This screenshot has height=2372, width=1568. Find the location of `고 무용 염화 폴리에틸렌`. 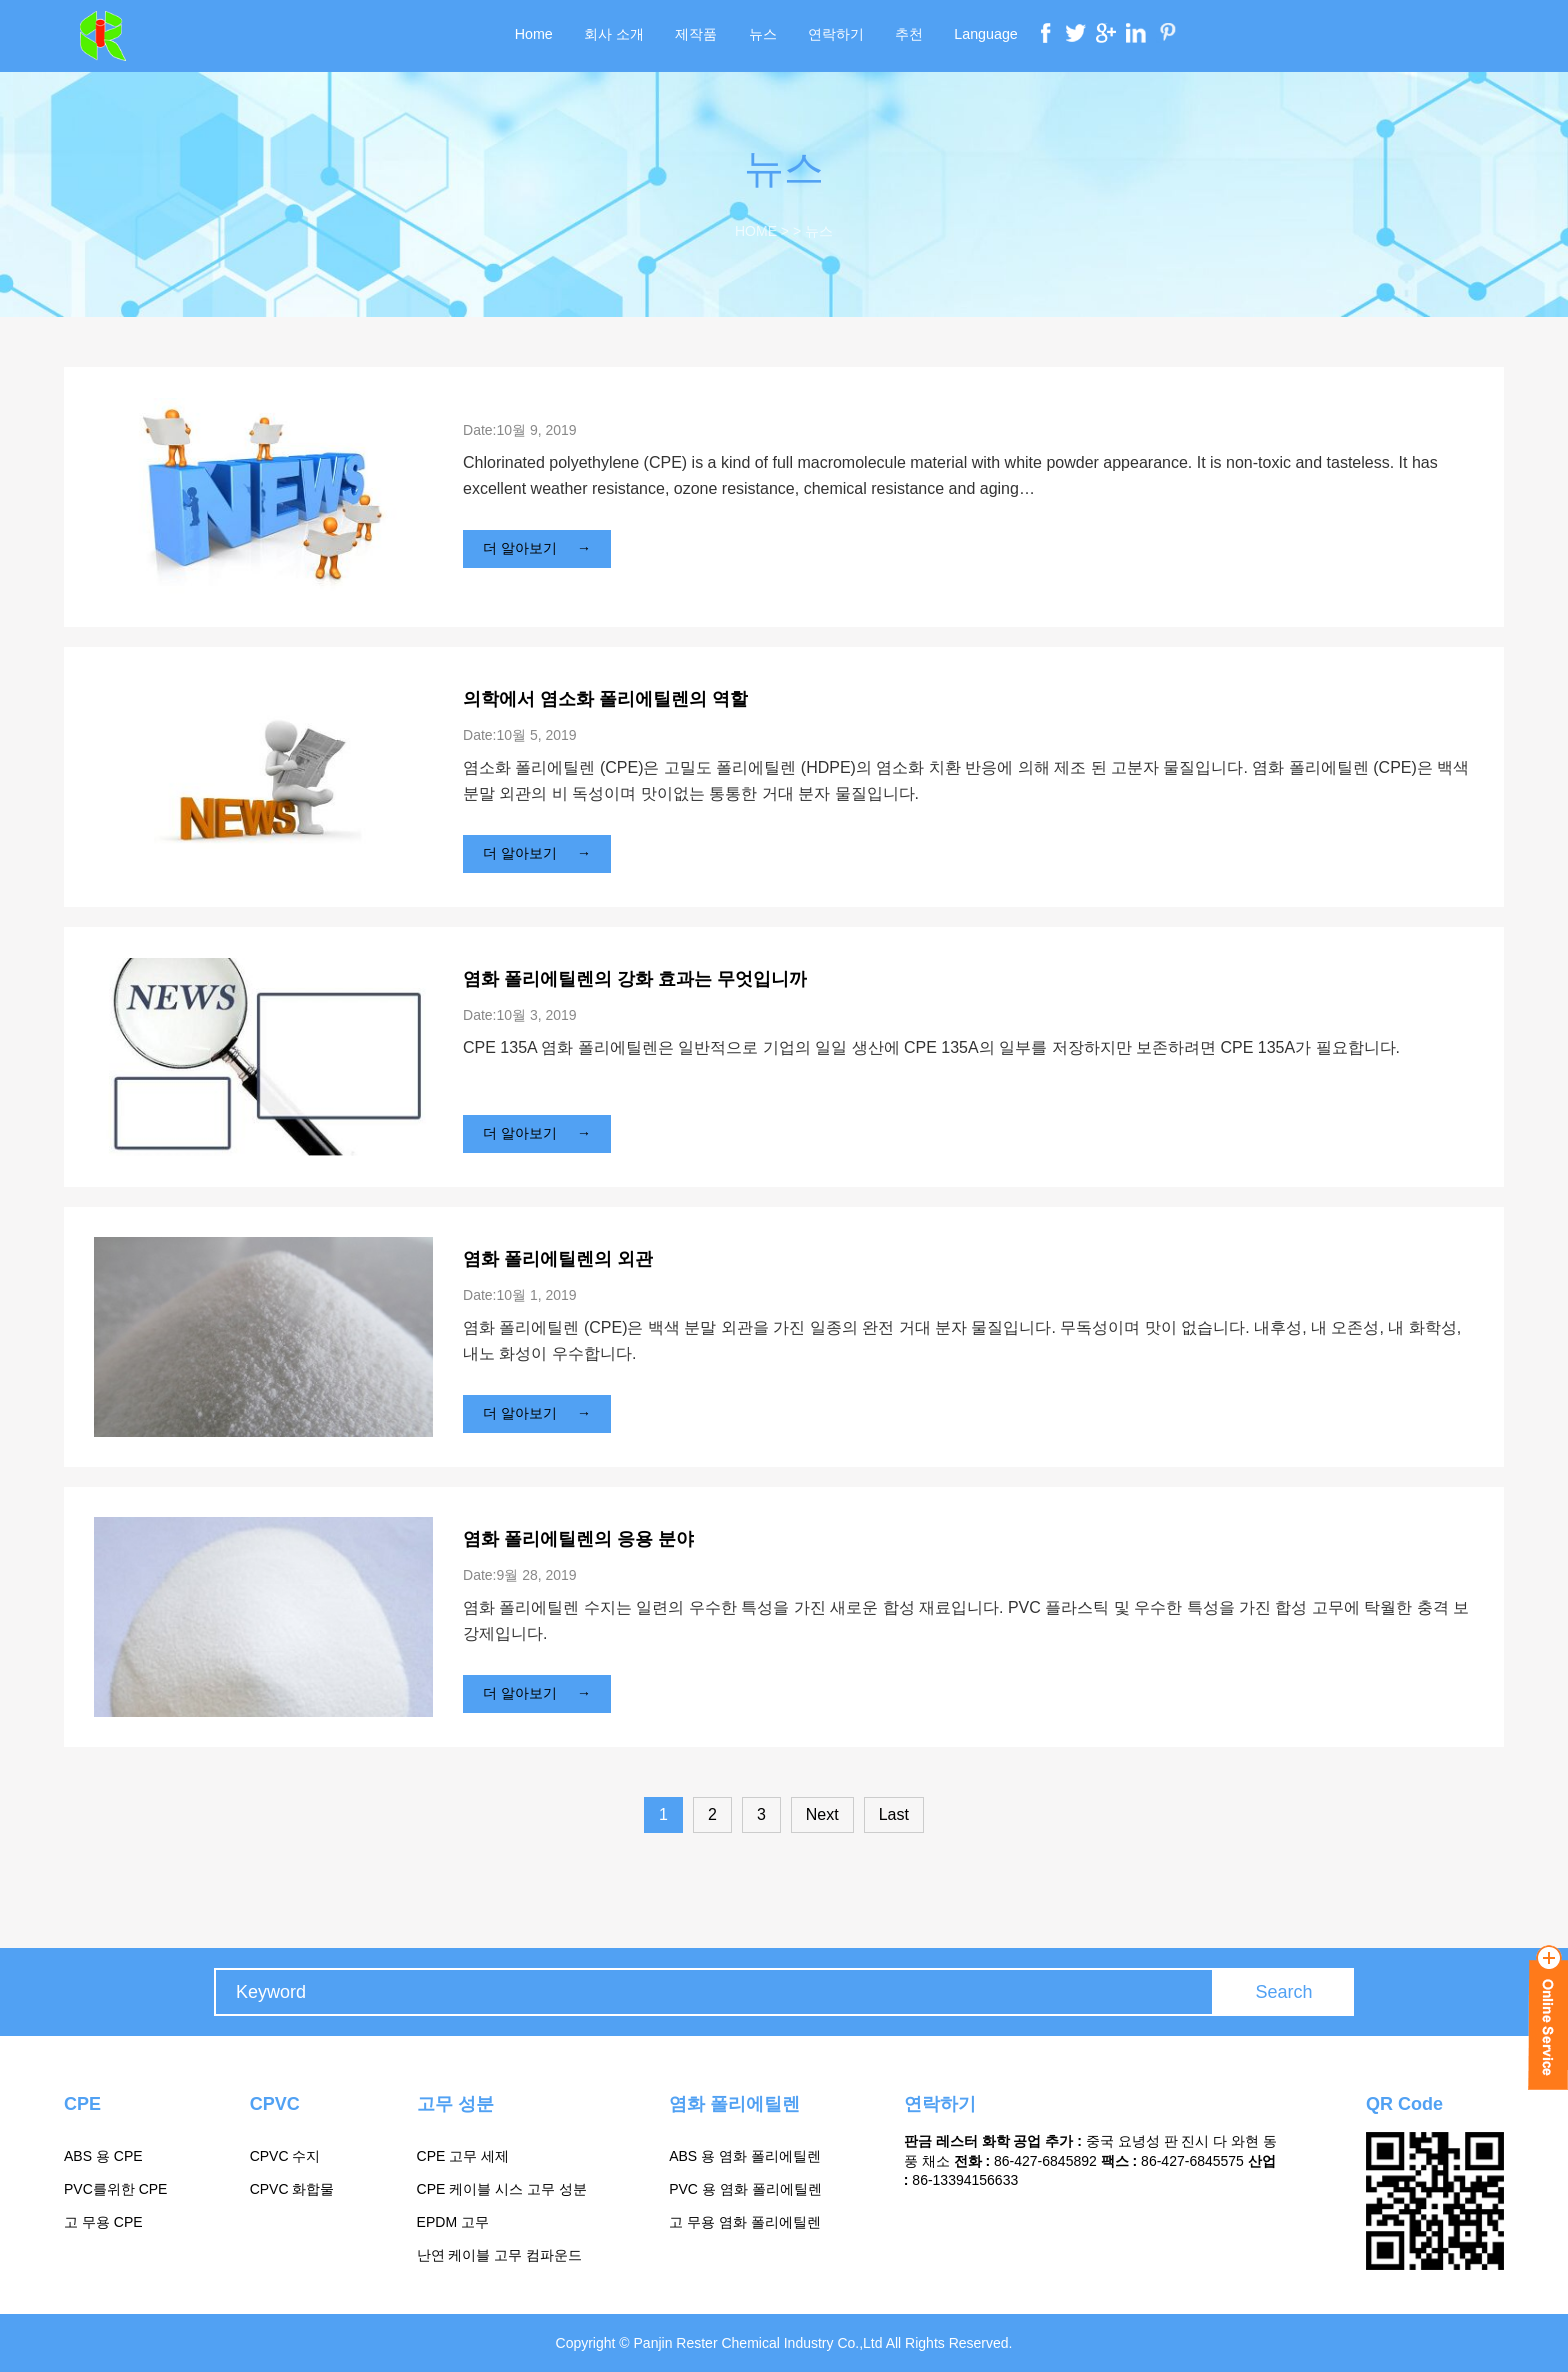

고 무용 염화 폴리에틸렌 is located at coordinates (745, 2222).